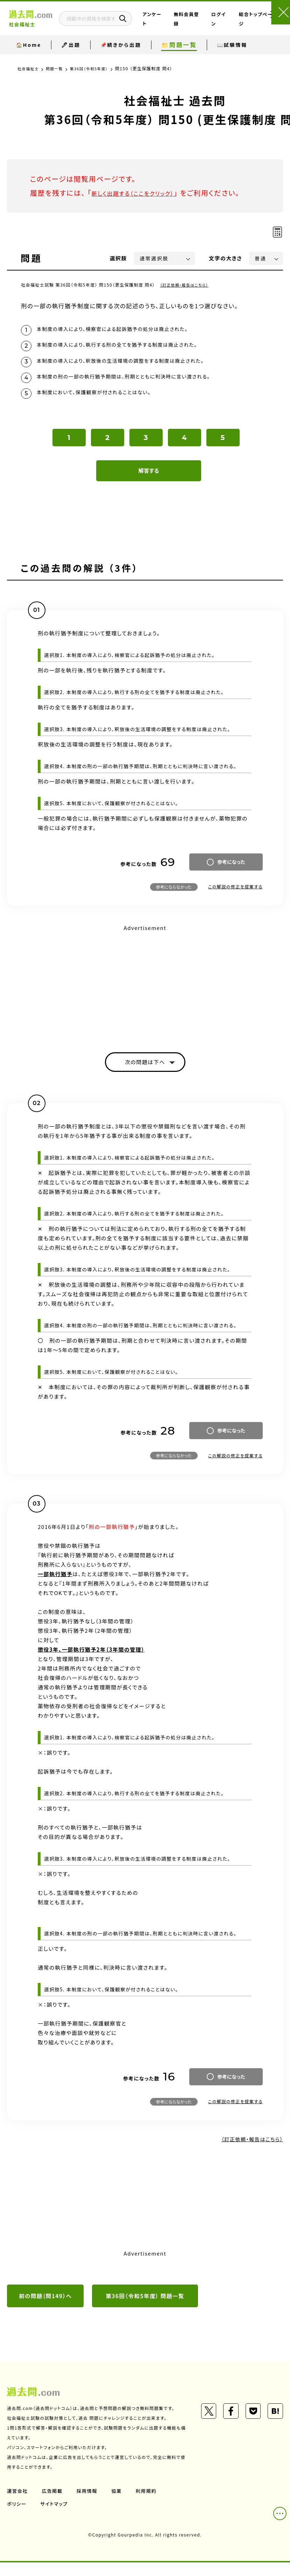 This screenshot has height=2576, width=290. I want to click on 前の問題（問149）へ, so click(45, 2309).